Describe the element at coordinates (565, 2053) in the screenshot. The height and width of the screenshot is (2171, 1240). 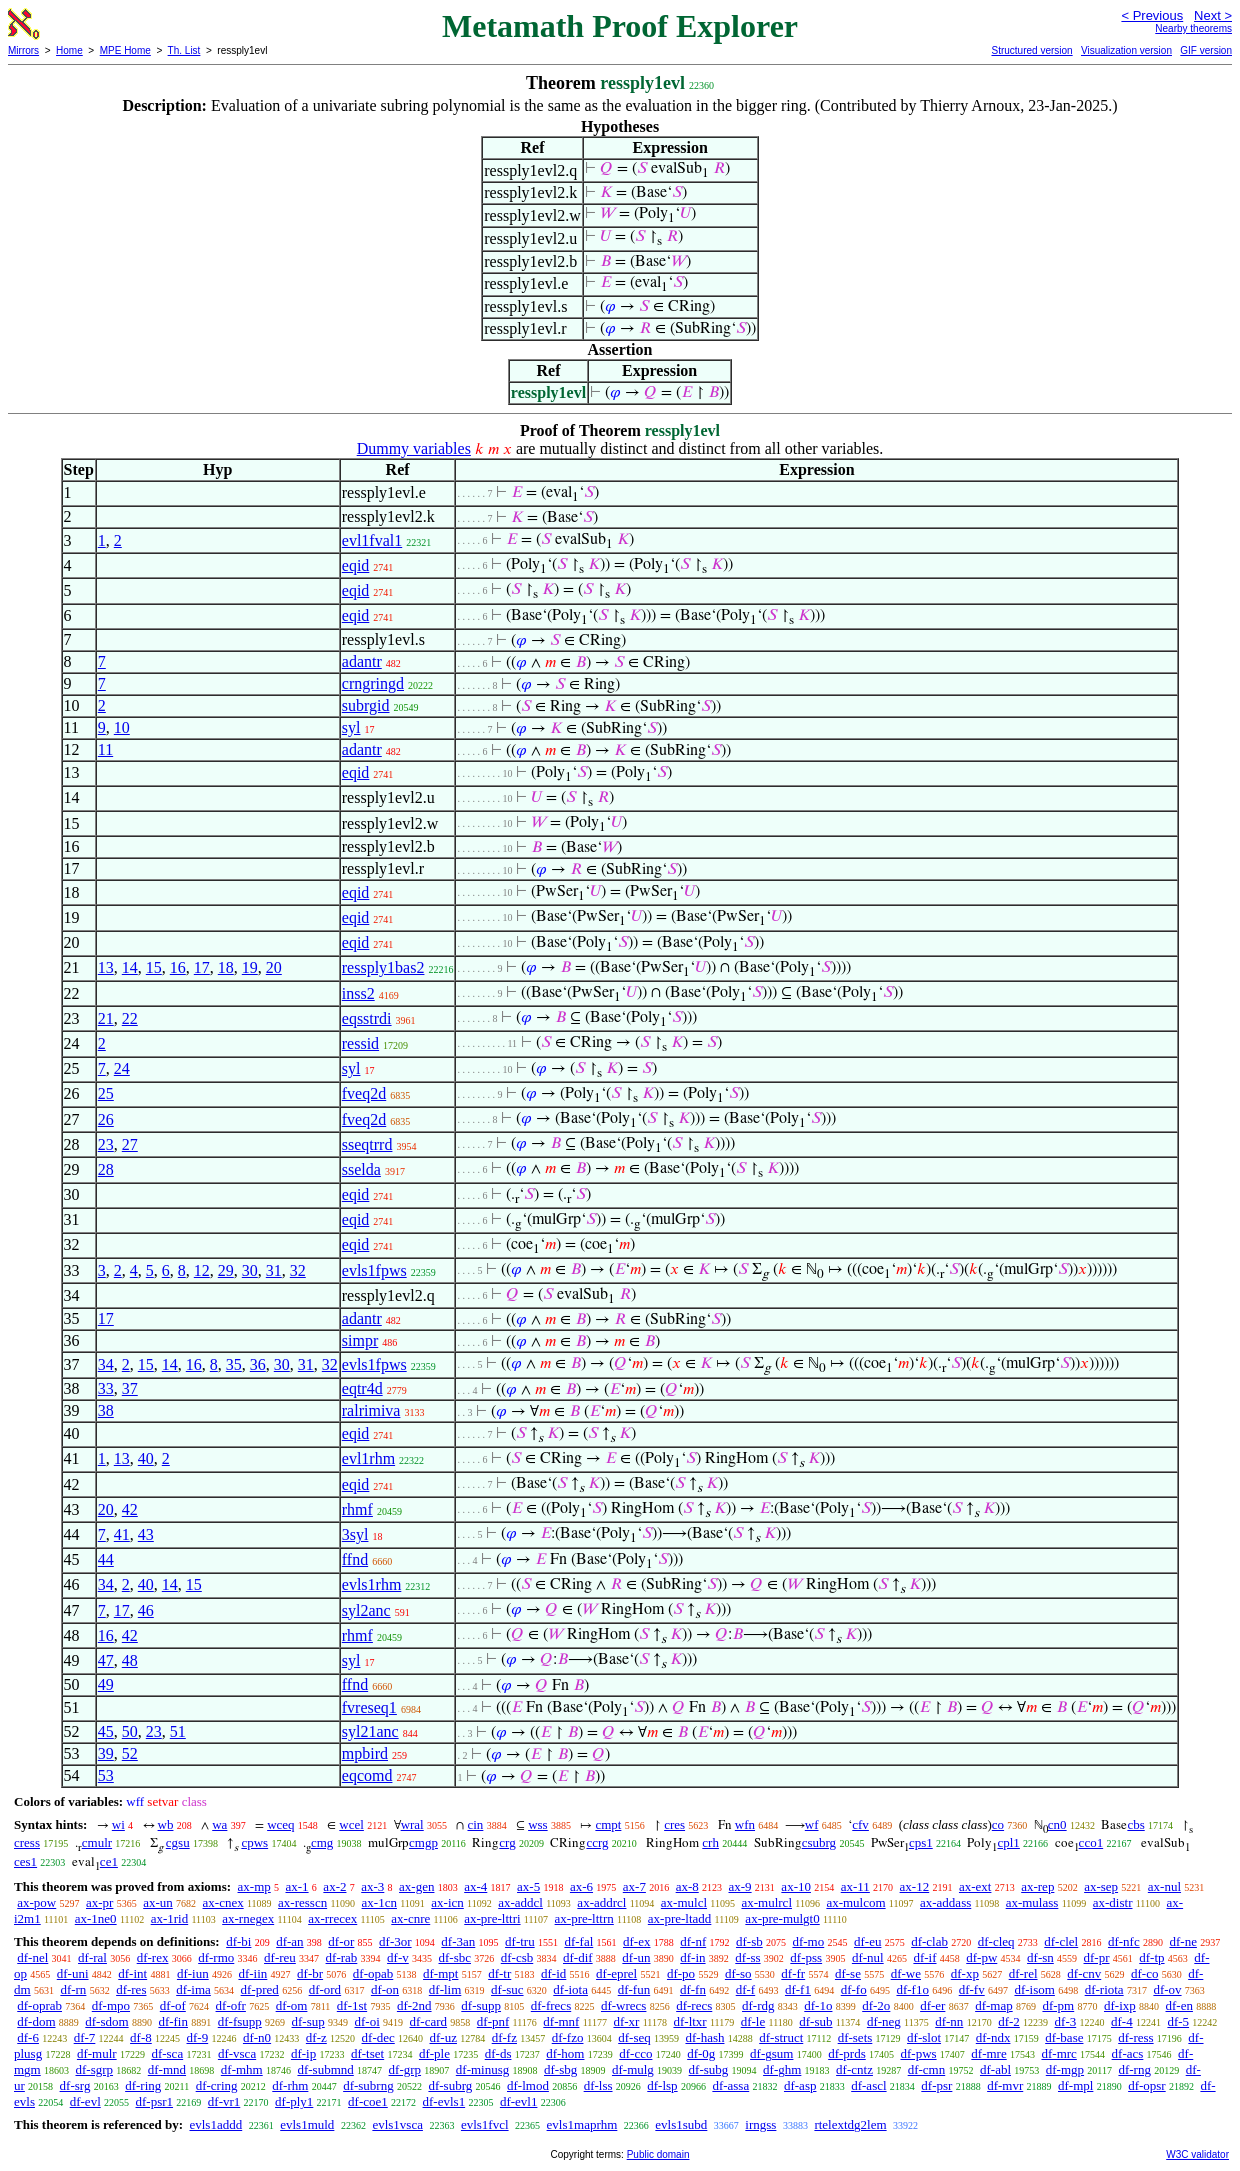
I see `df-hom` at that location.